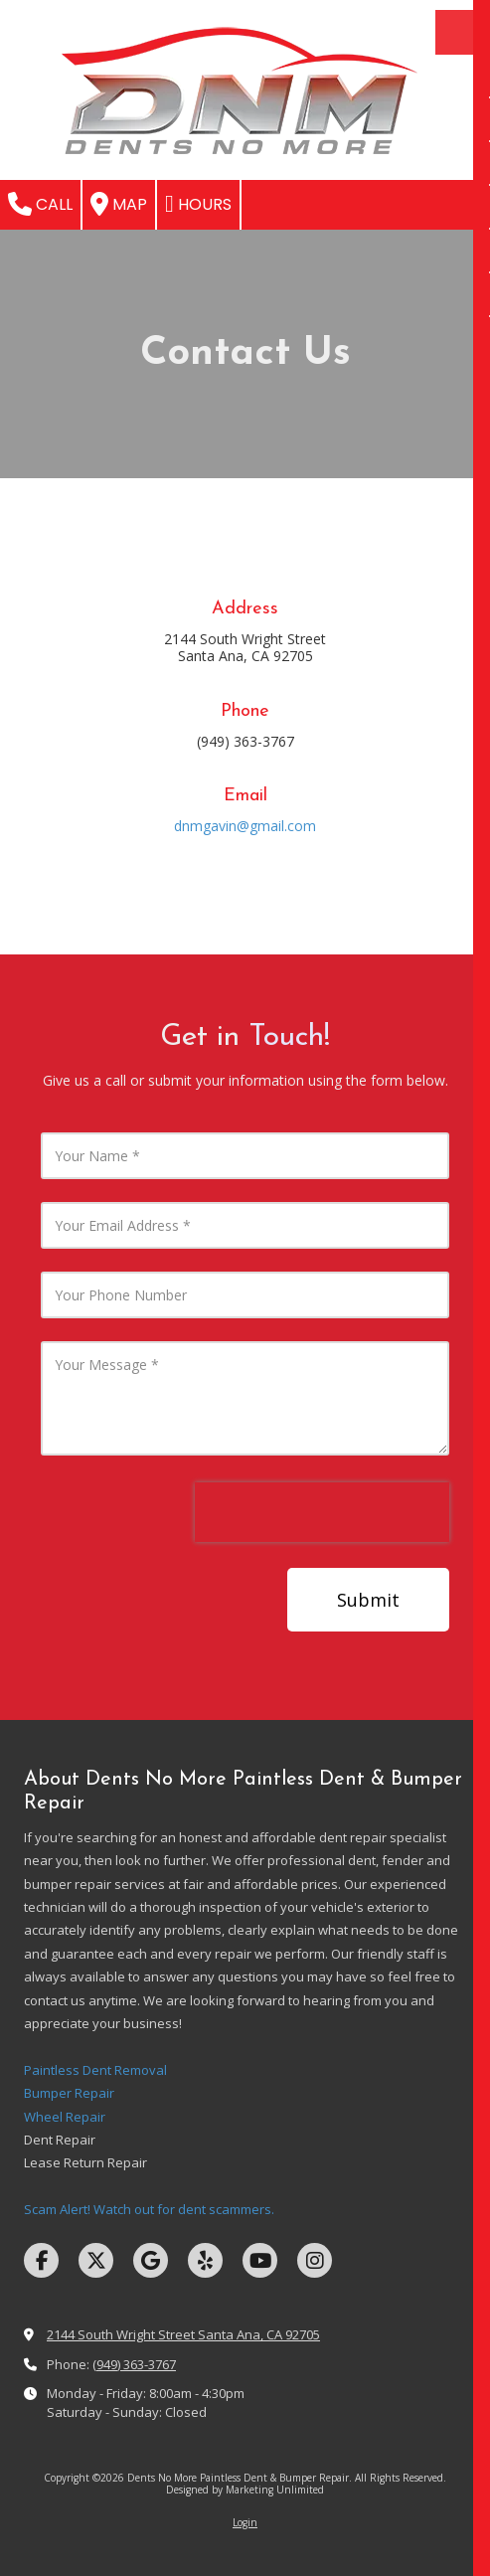 The height and width of the screenshot is (2576, 490). I want to click on Call, so click(40, 204).